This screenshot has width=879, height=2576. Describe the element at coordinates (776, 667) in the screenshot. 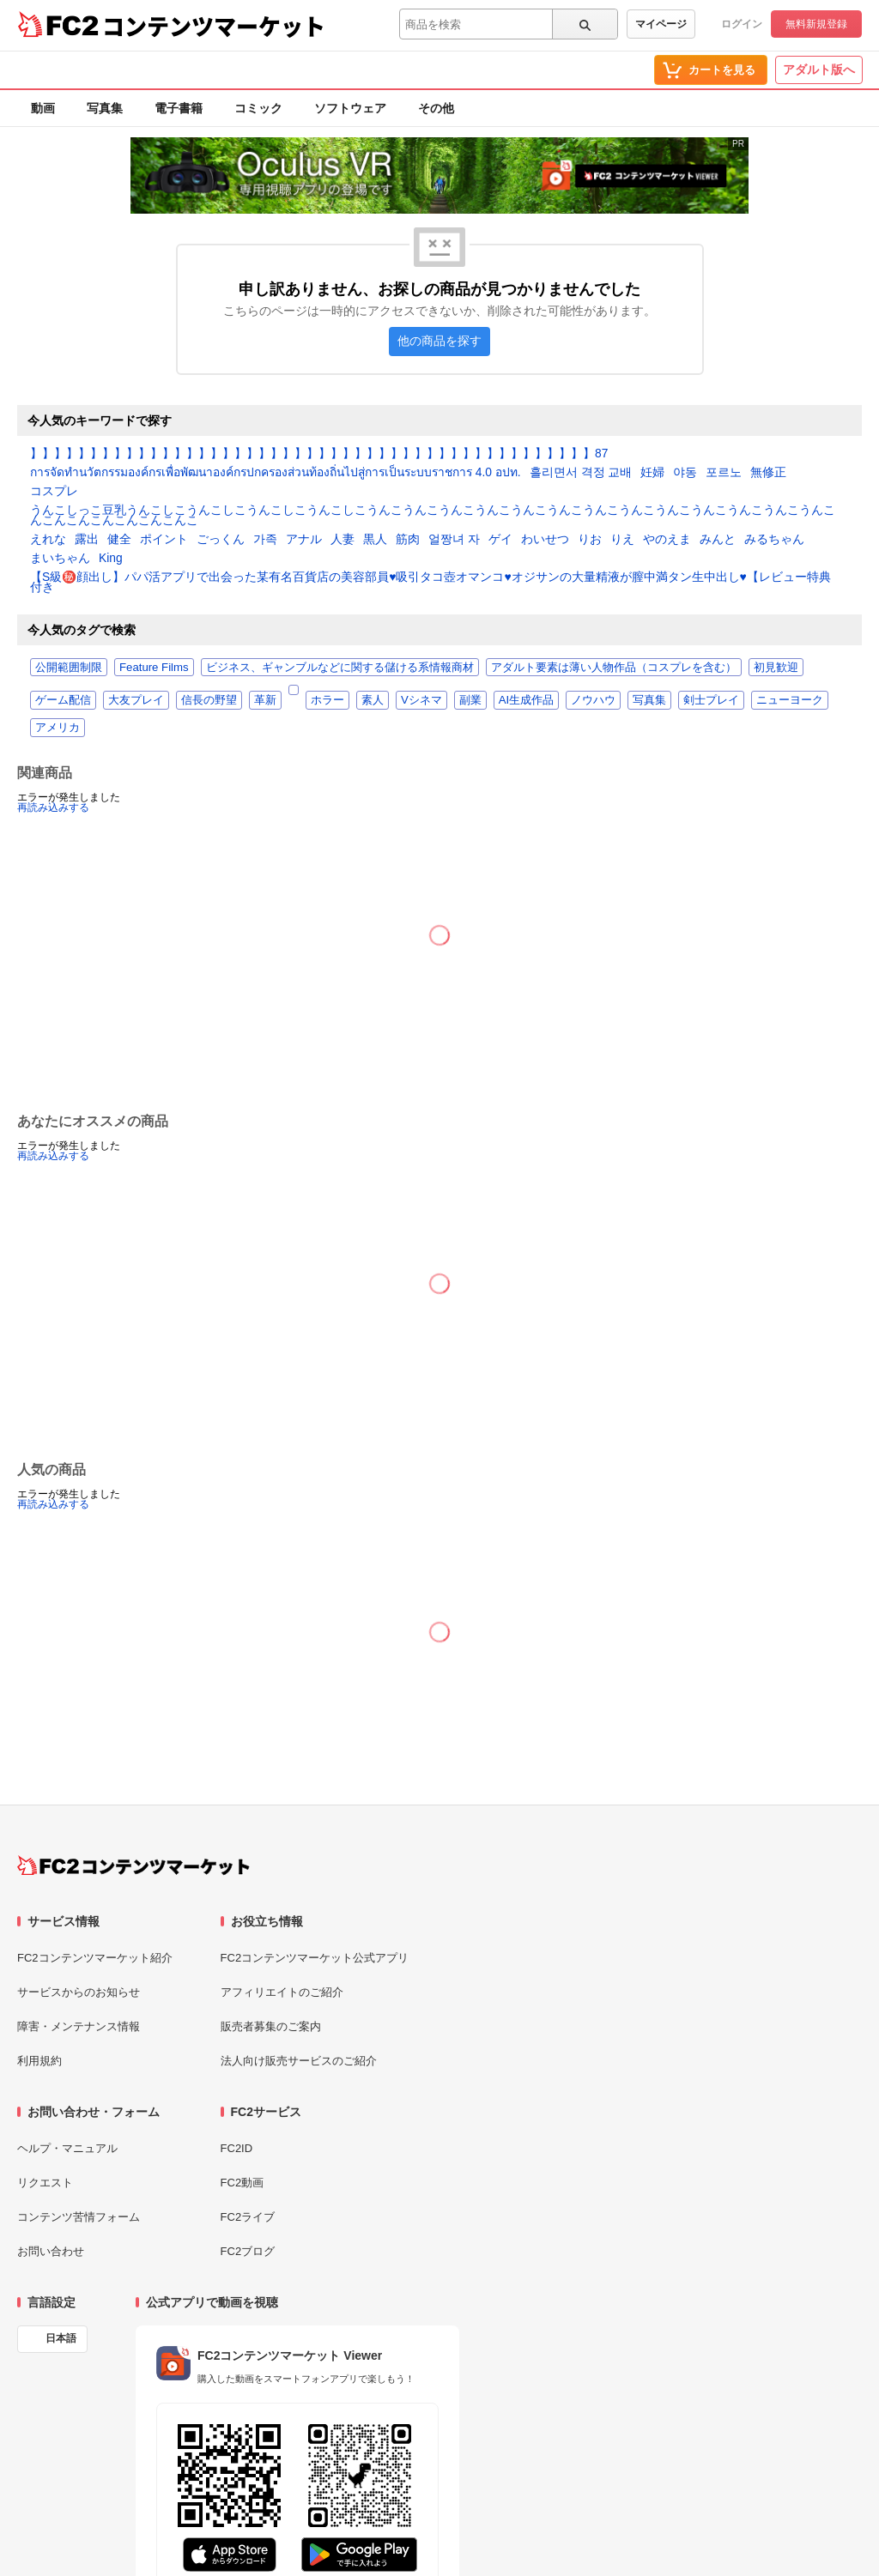

I see `初見歓迎` at that location.